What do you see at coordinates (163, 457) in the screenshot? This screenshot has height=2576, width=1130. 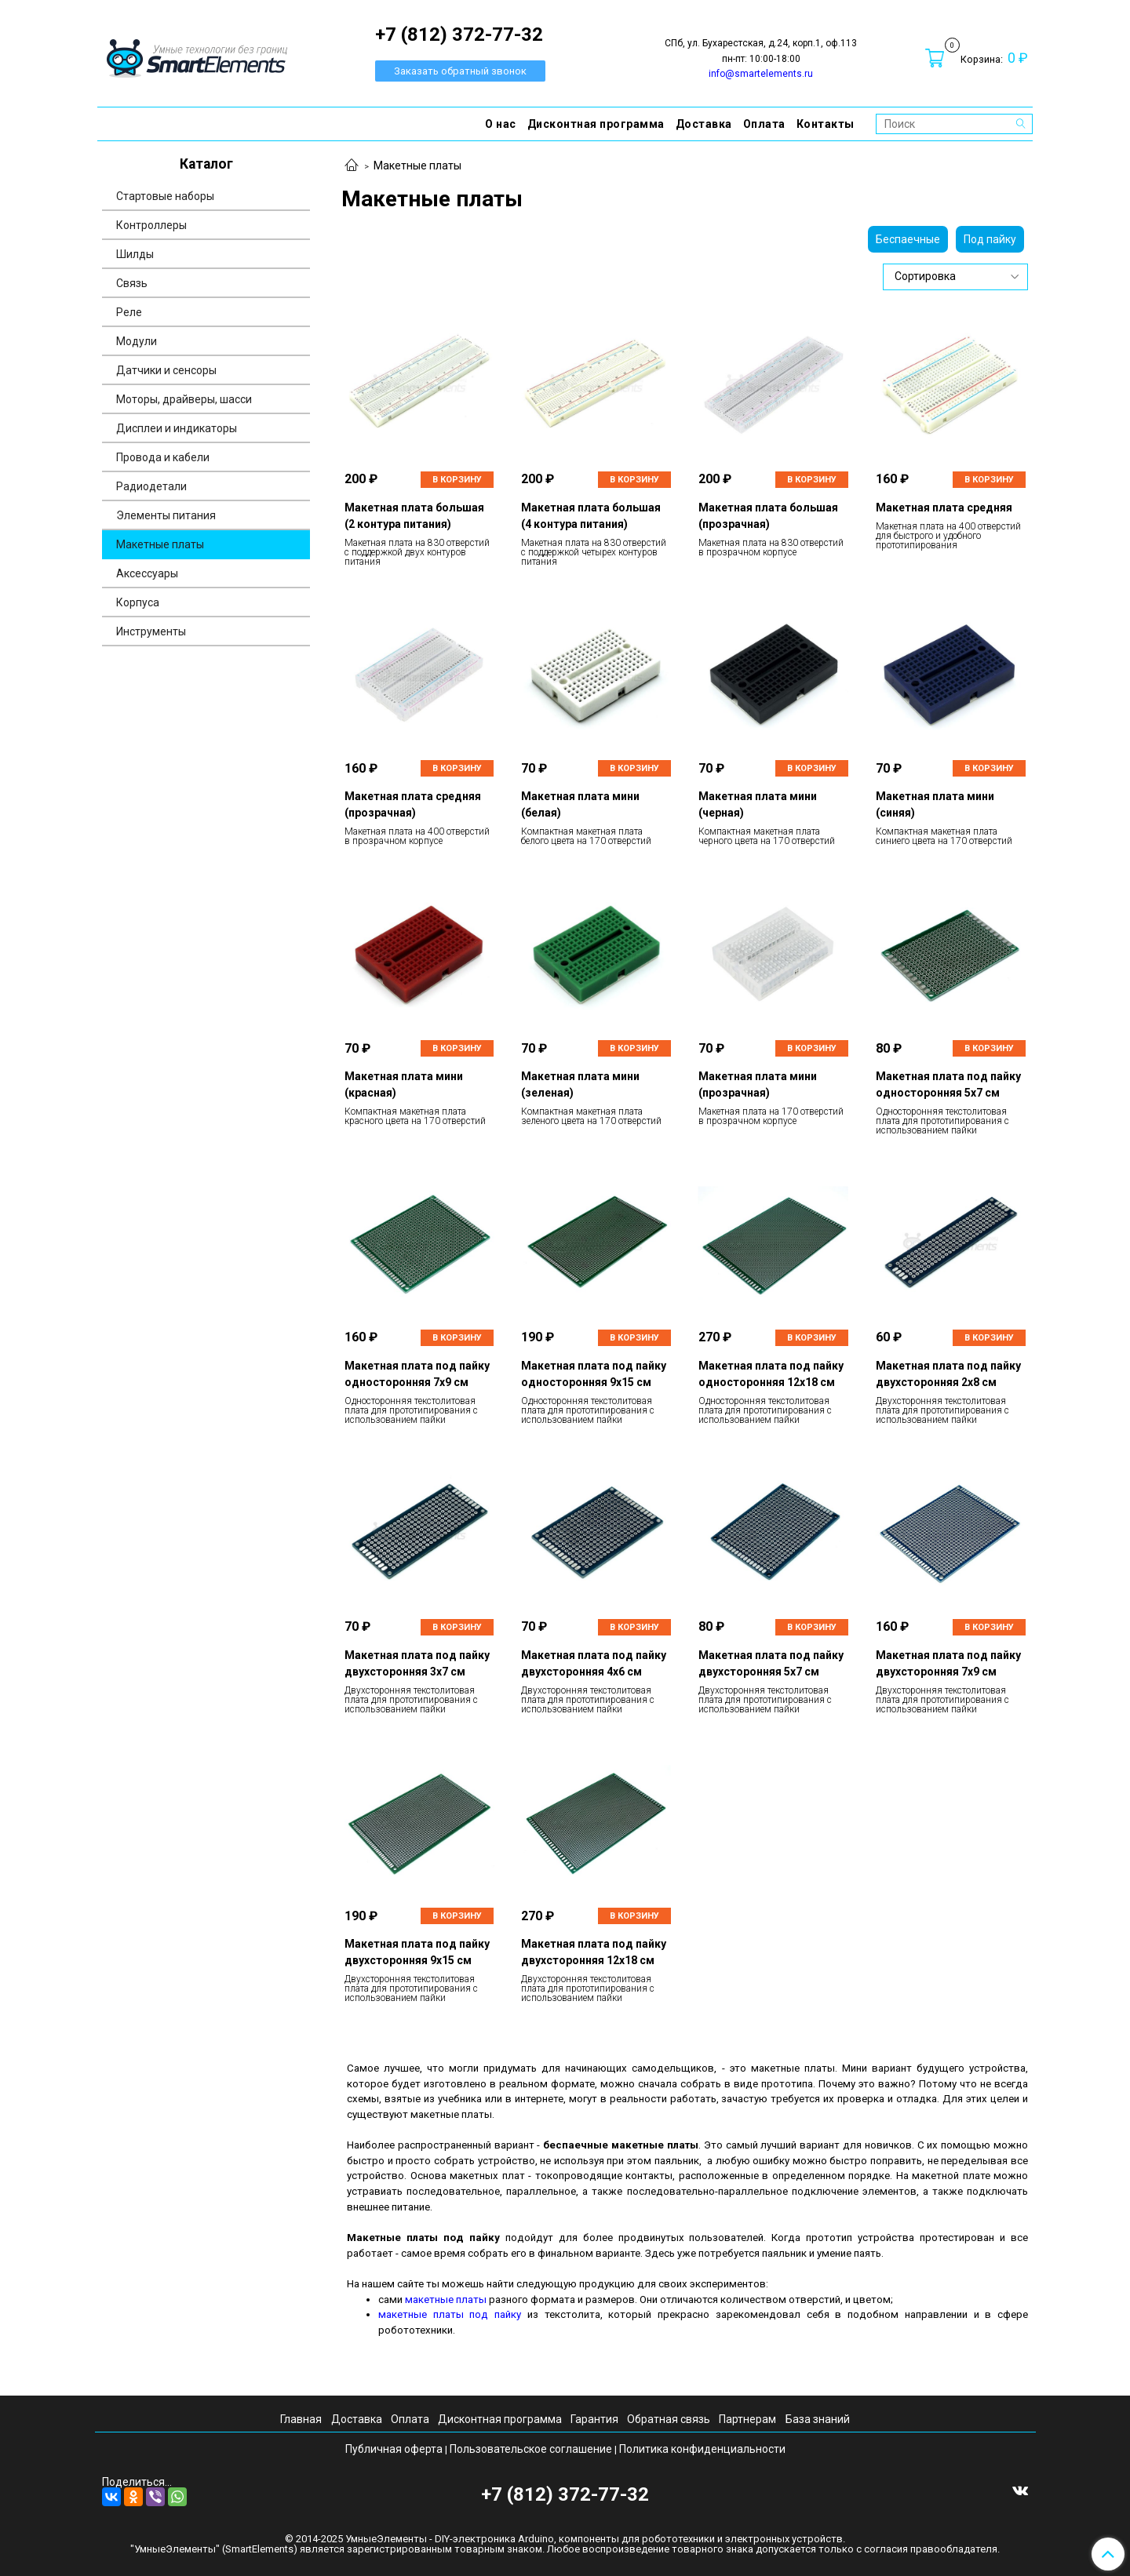 I see `Провода и кабели` at bounding box center [163, 457].